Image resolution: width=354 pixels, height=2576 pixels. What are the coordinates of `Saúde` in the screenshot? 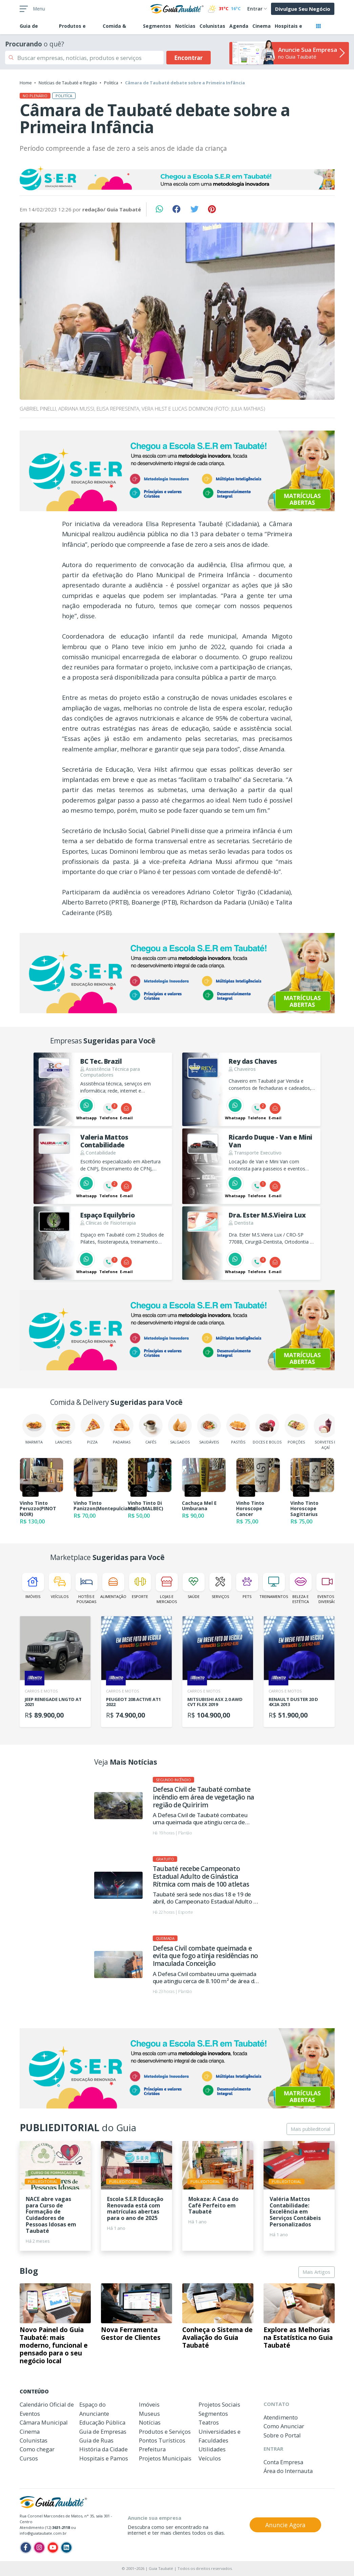 It's located at (194, 1586).